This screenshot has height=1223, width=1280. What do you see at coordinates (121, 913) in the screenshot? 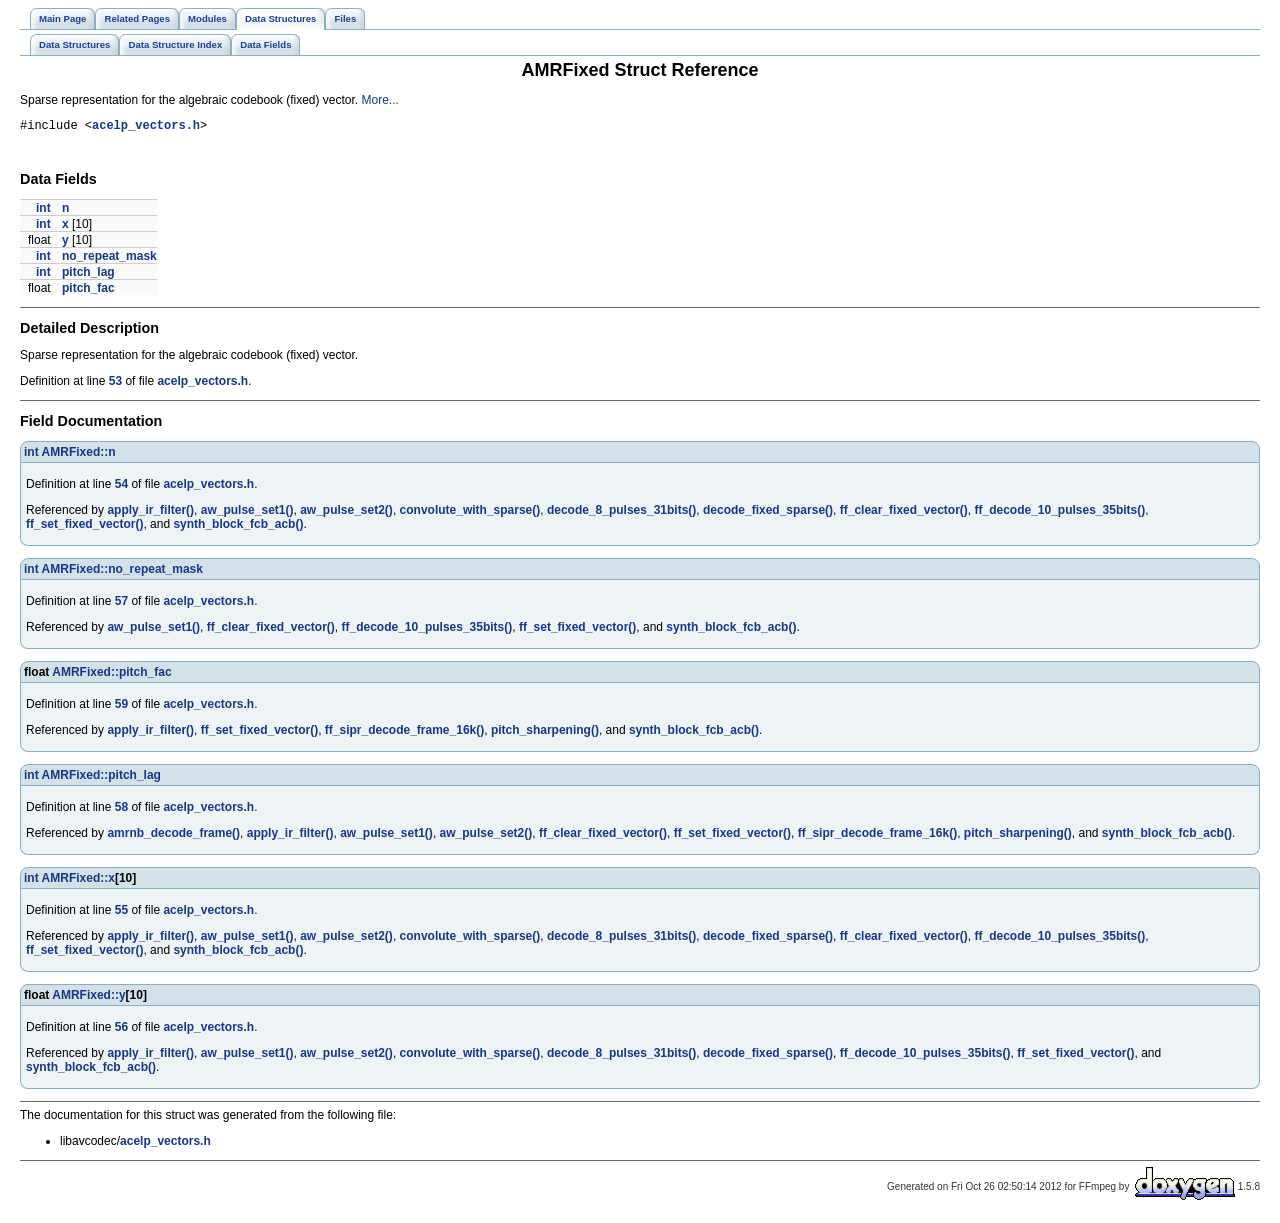
I see `55` at bounding box center [121, 913].